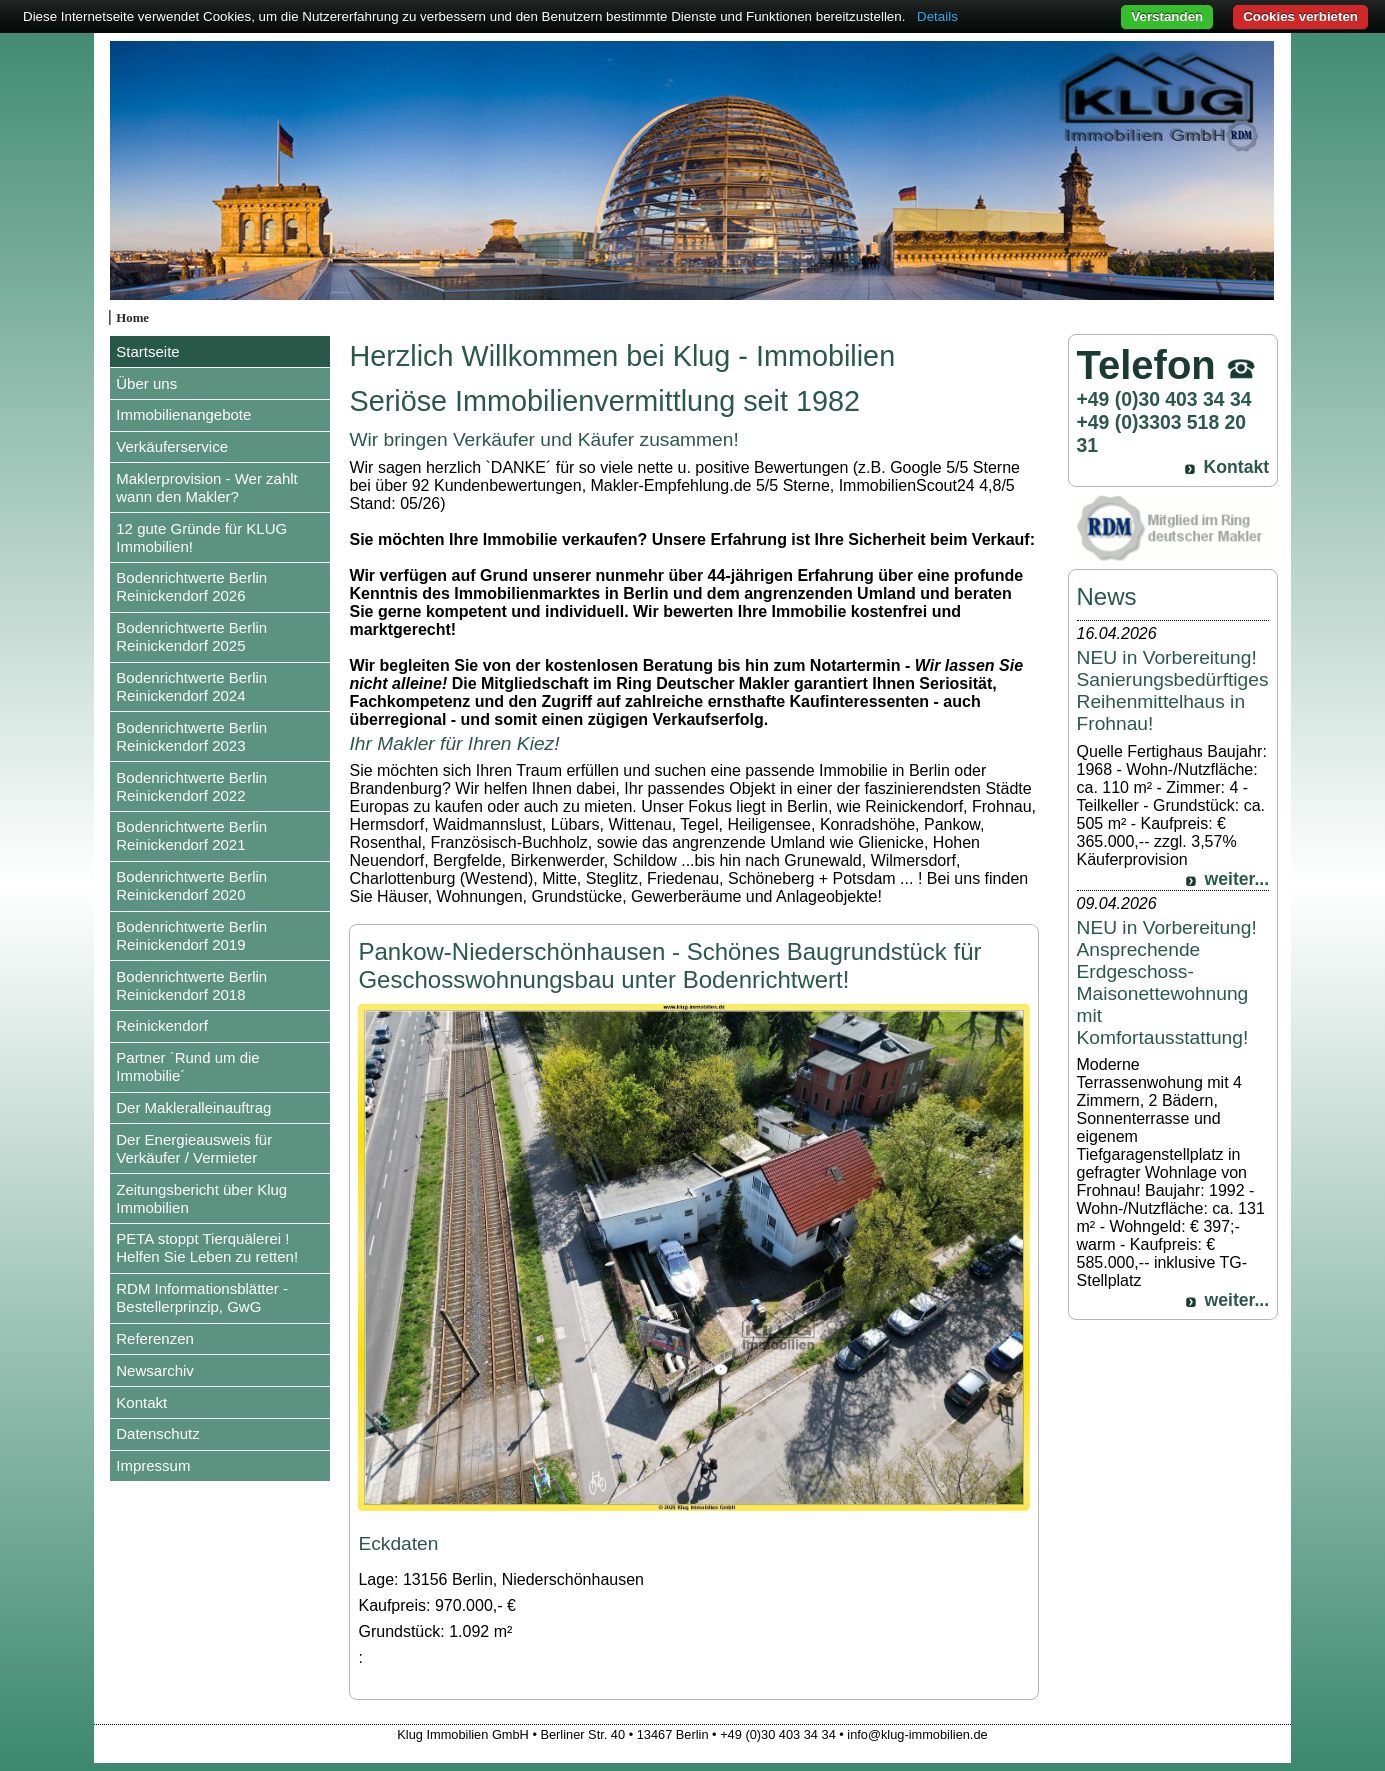  I want to click on Maklerprovision - Wer zahlt wann den Makler?, so click(206, 487).